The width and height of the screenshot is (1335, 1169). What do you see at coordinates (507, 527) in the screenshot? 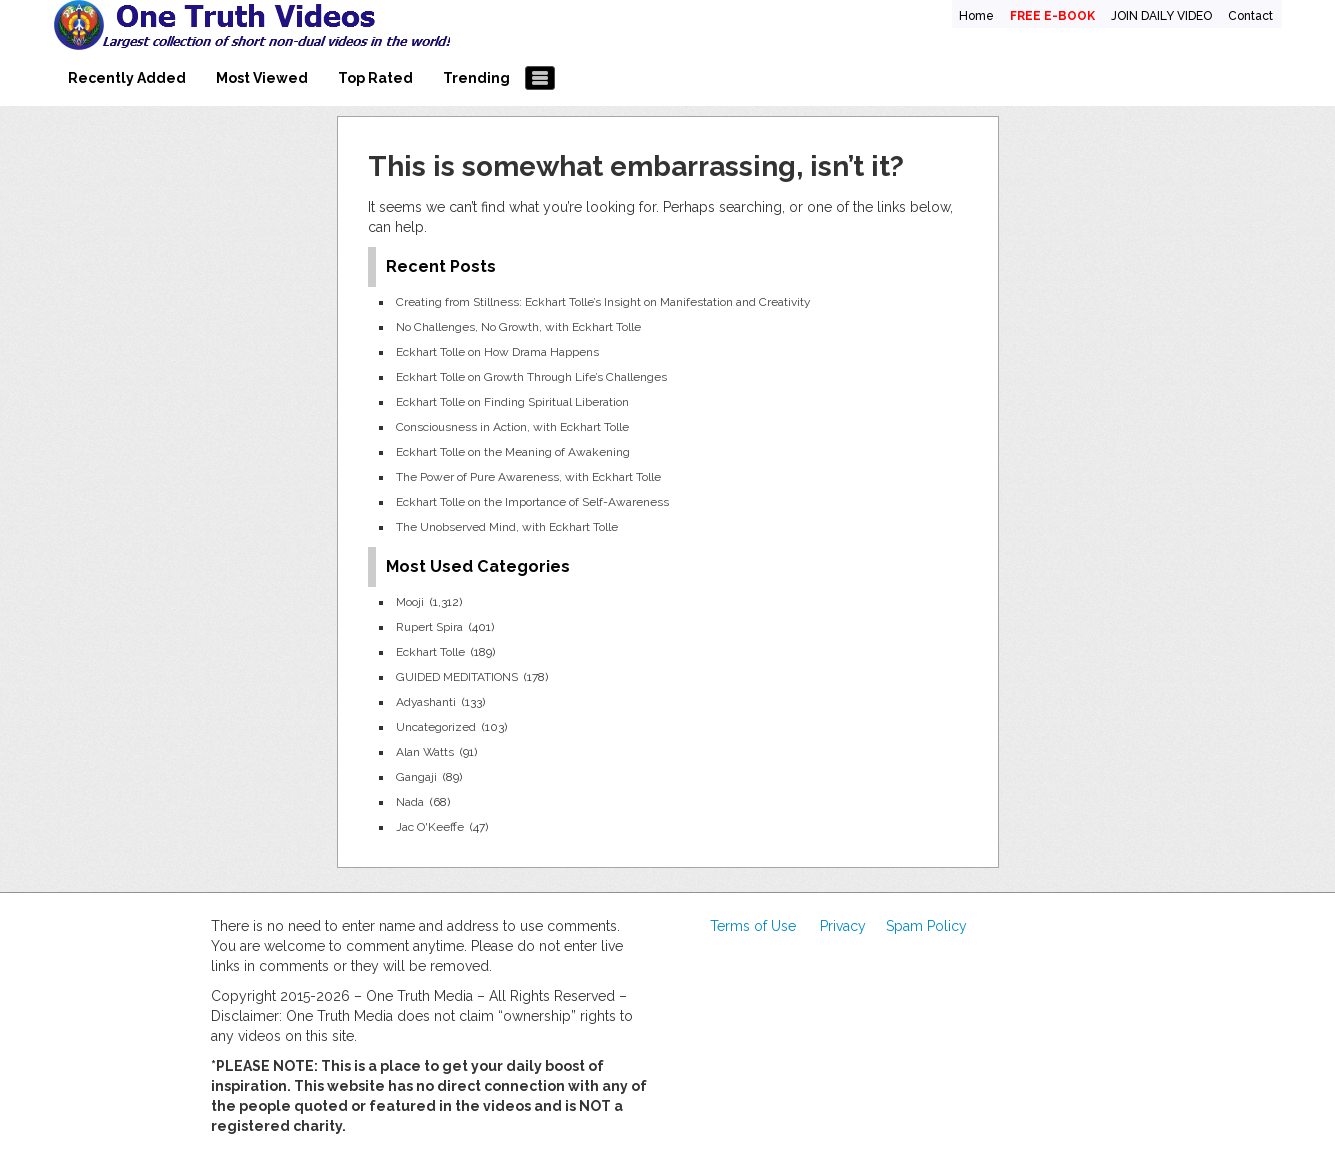
I see `The Unobserved Mind, with Eckhart Tolle` at bounding box center [507, 527].